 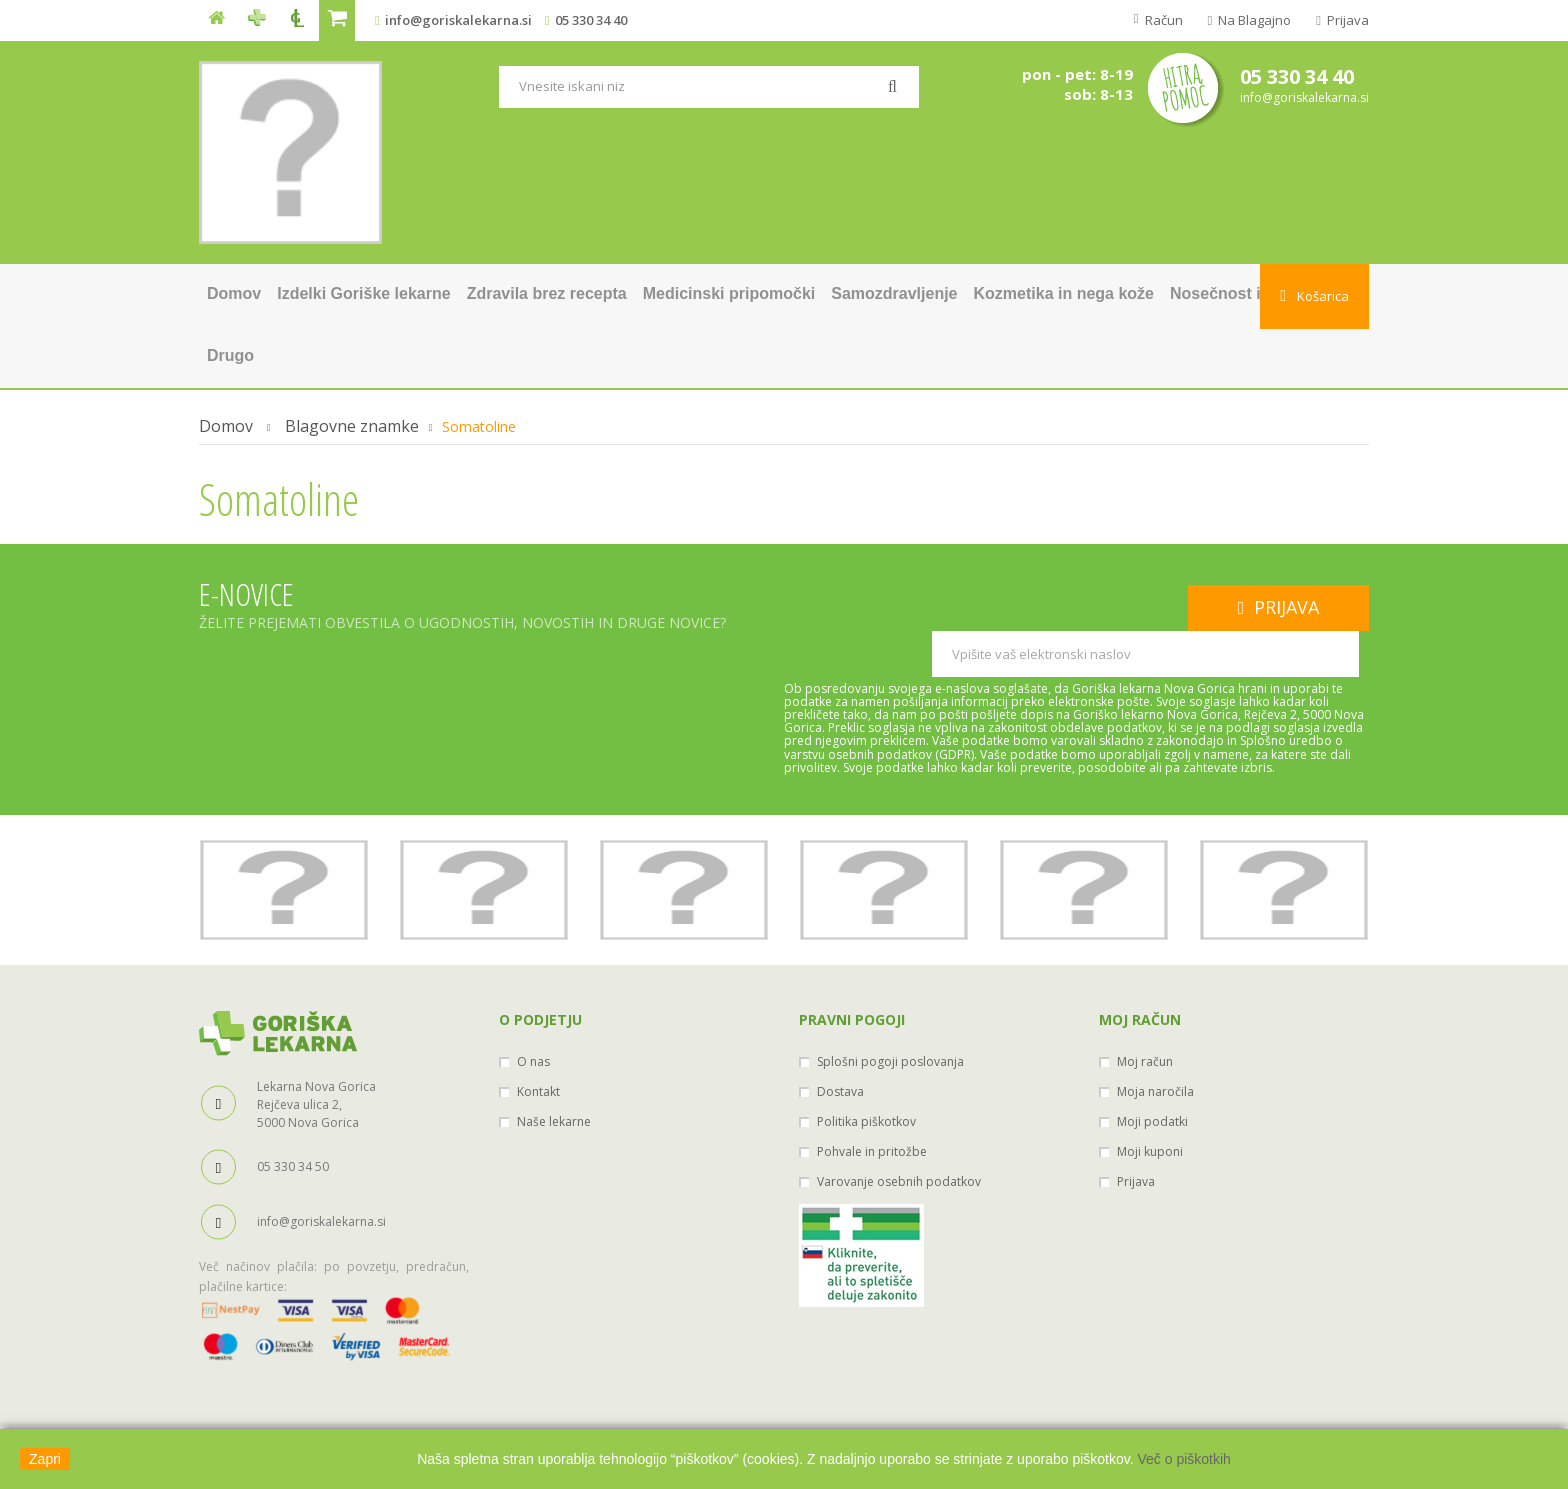 I want to click on Naše lekarne, so click(x=554, y=1075).